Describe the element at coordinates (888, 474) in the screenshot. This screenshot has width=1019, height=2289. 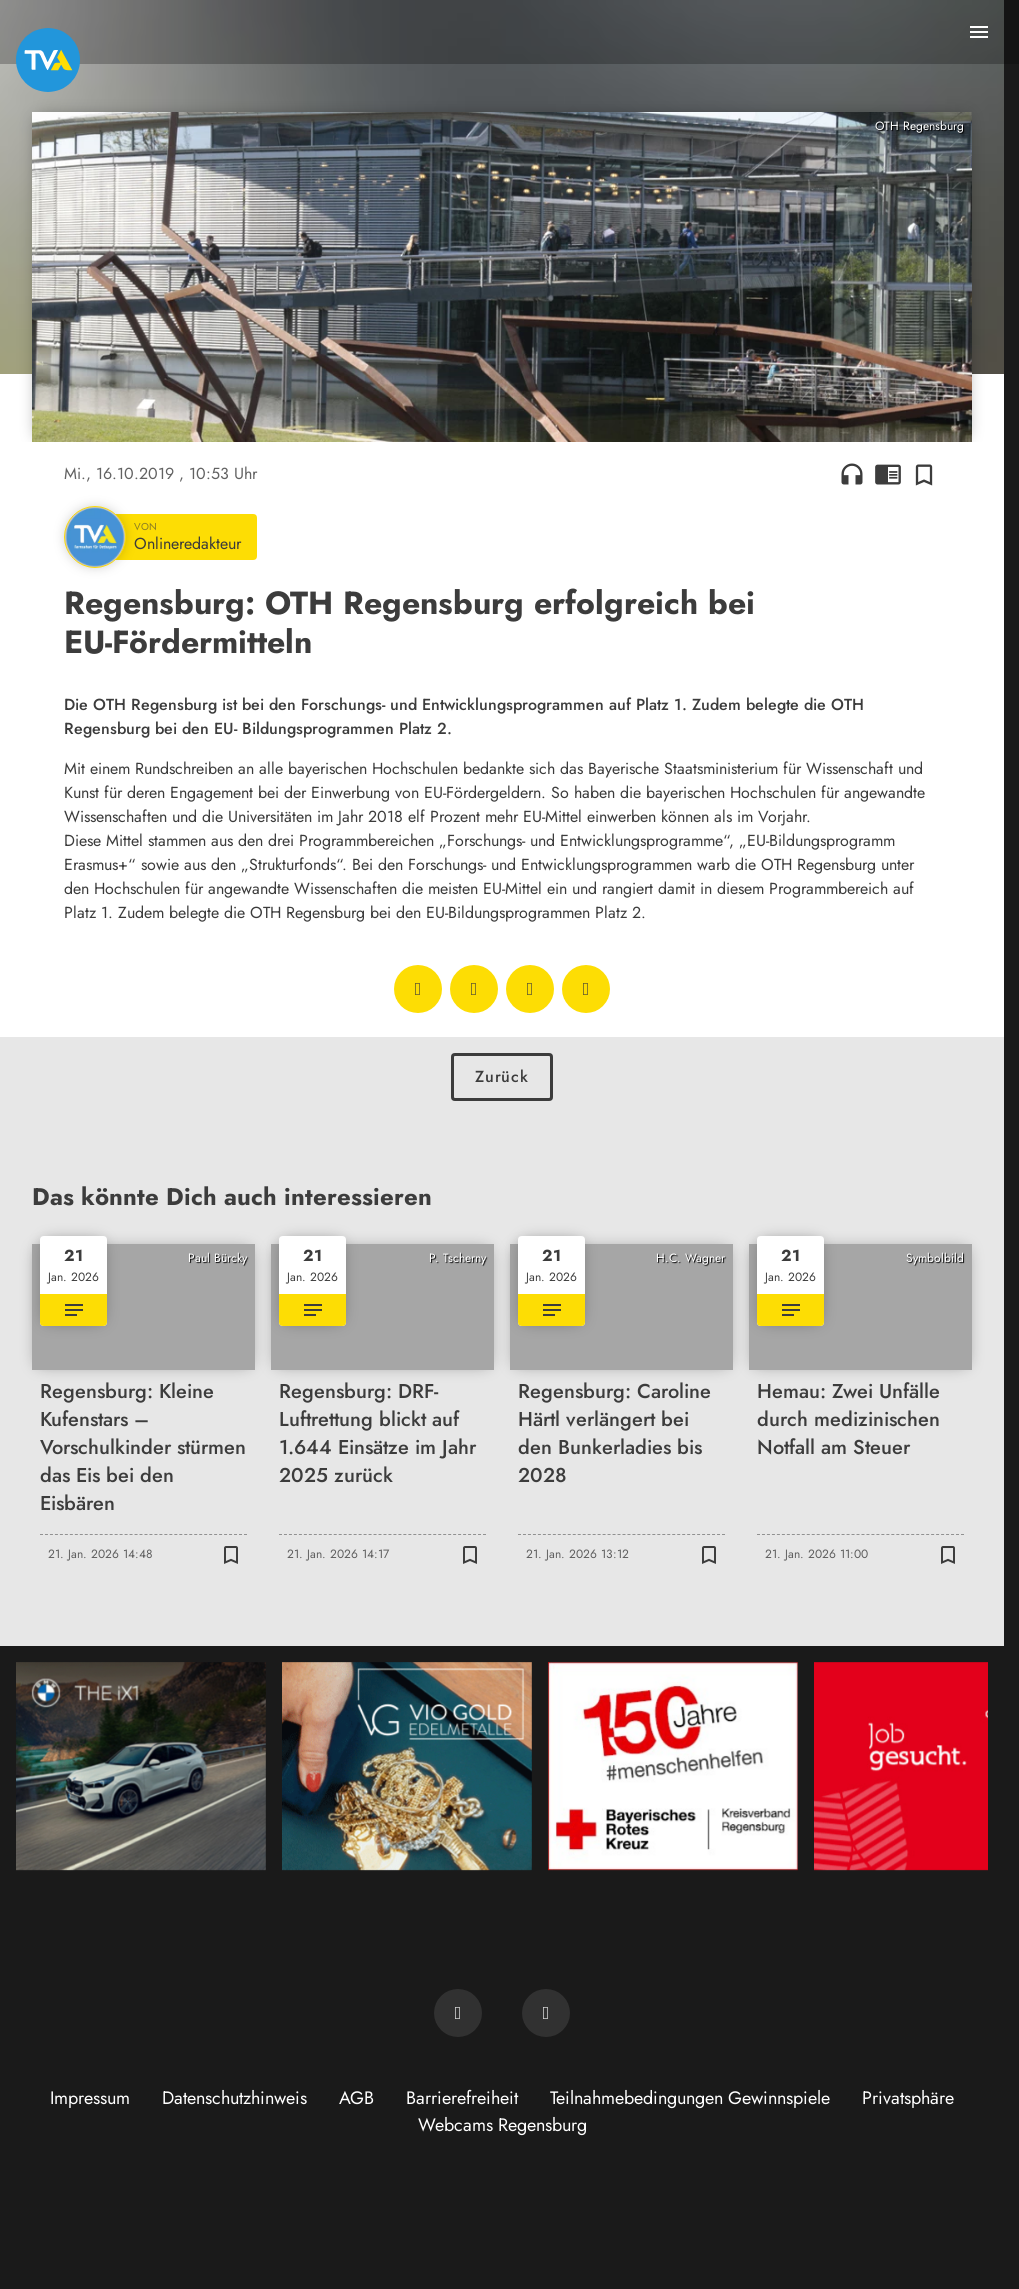
I see `chrome_reader_mode [Leseansicht anzeigen]` at that location.